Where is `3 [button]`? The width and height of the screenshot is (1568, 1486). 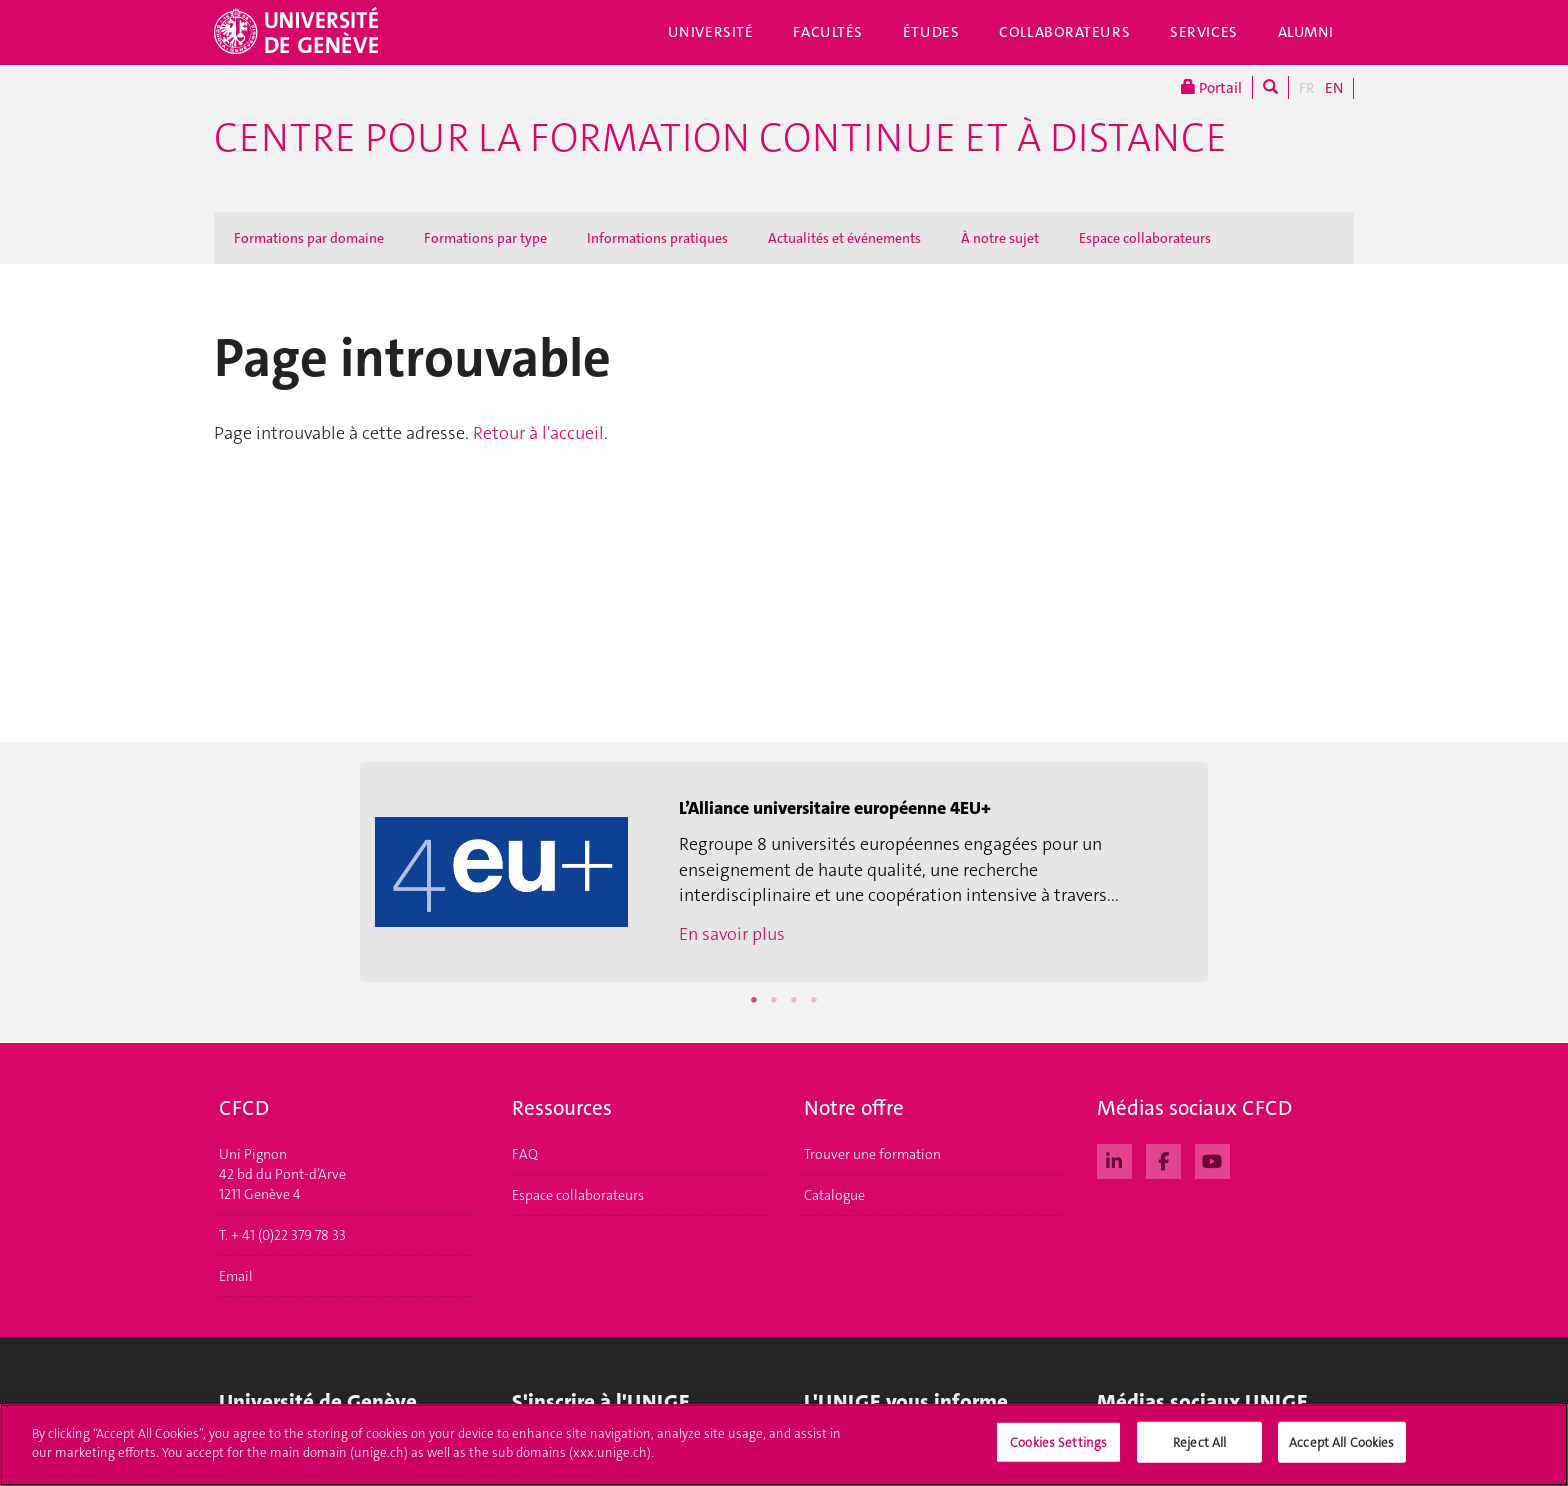 3 [button] is located at coordinates (794, 1000).